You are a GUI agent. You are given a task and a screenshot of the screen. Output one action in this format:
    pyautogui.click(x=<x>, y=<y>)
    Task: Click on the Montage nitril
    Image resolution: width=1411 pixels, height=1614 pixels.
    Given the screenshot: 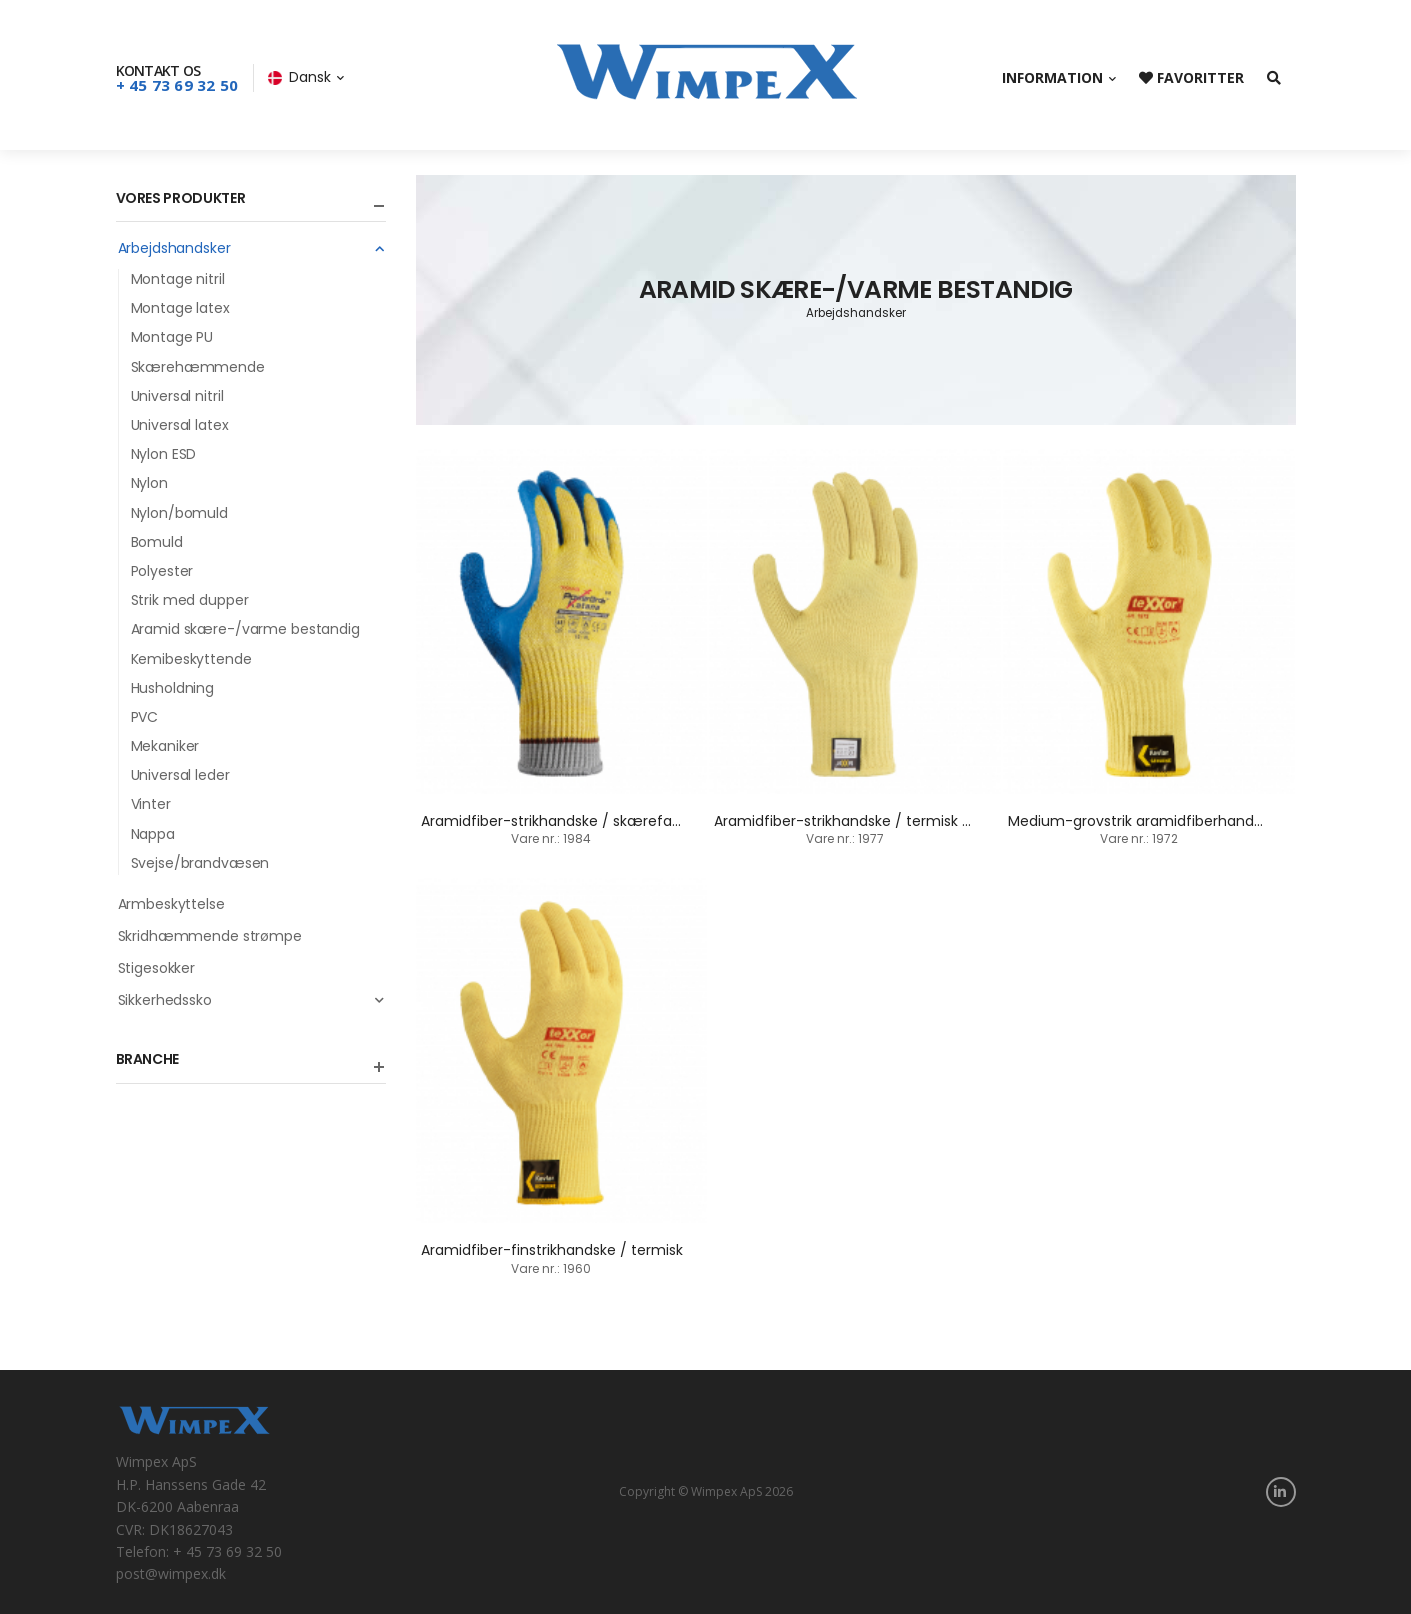 What is the action you would take?
    pyautogui.click(x=178, y=279)
    